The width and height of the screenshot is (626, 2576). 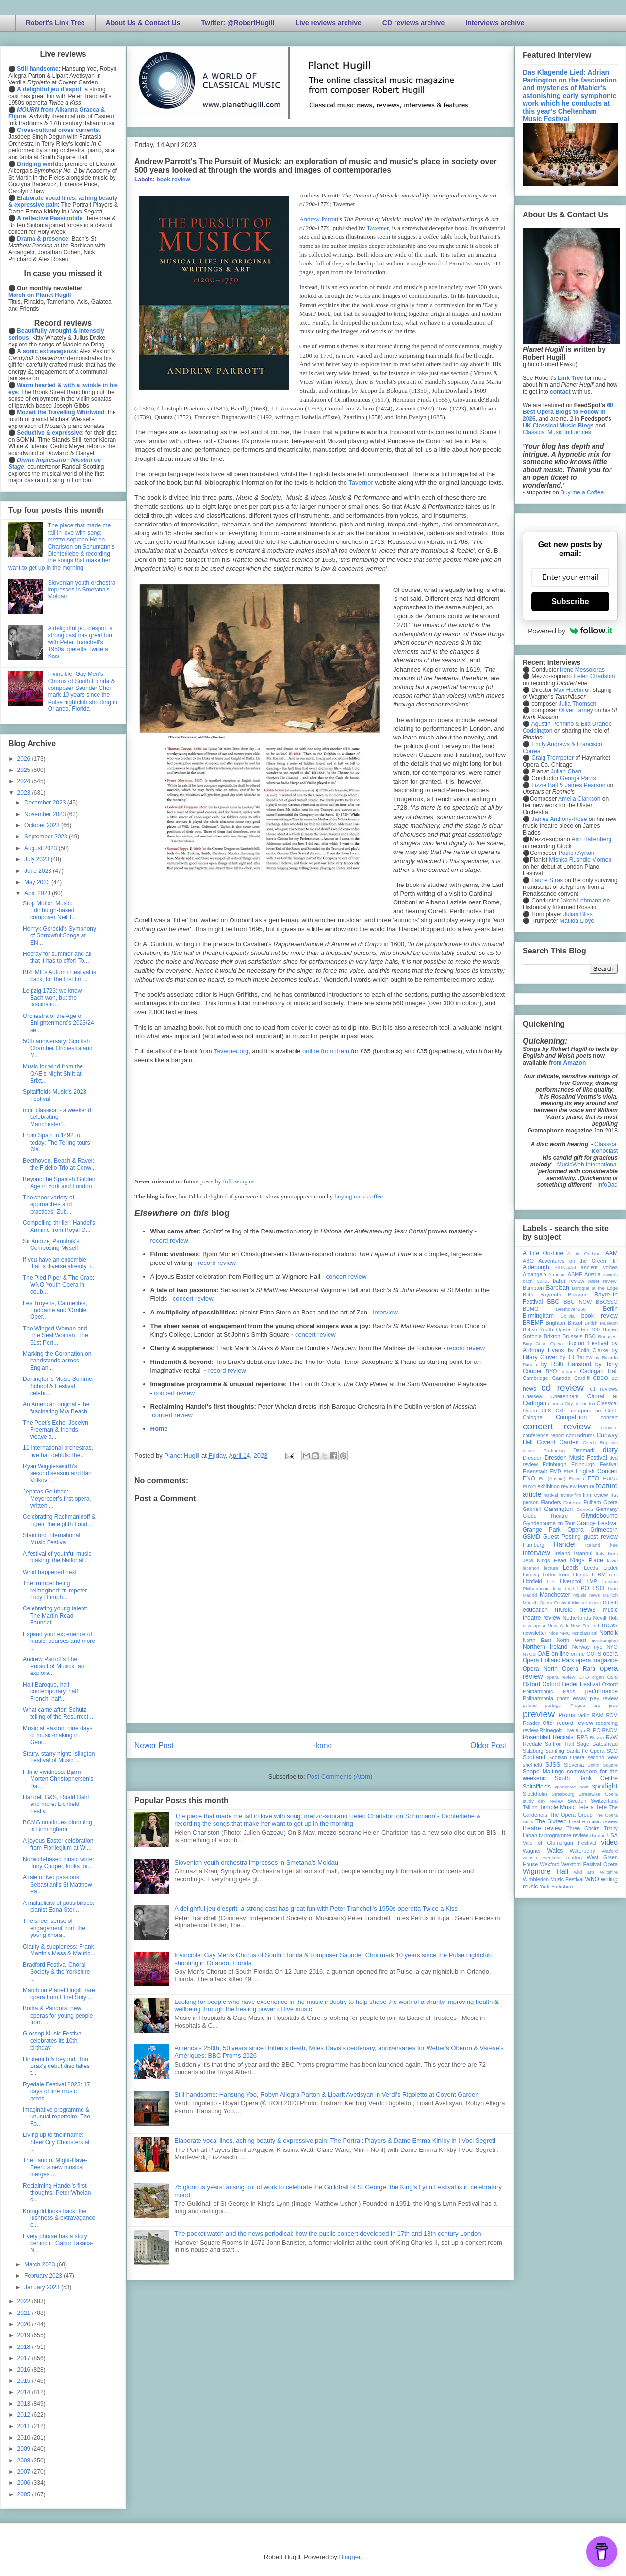 I want to click on Rhinegold Live, so click(x=556, y=1730).